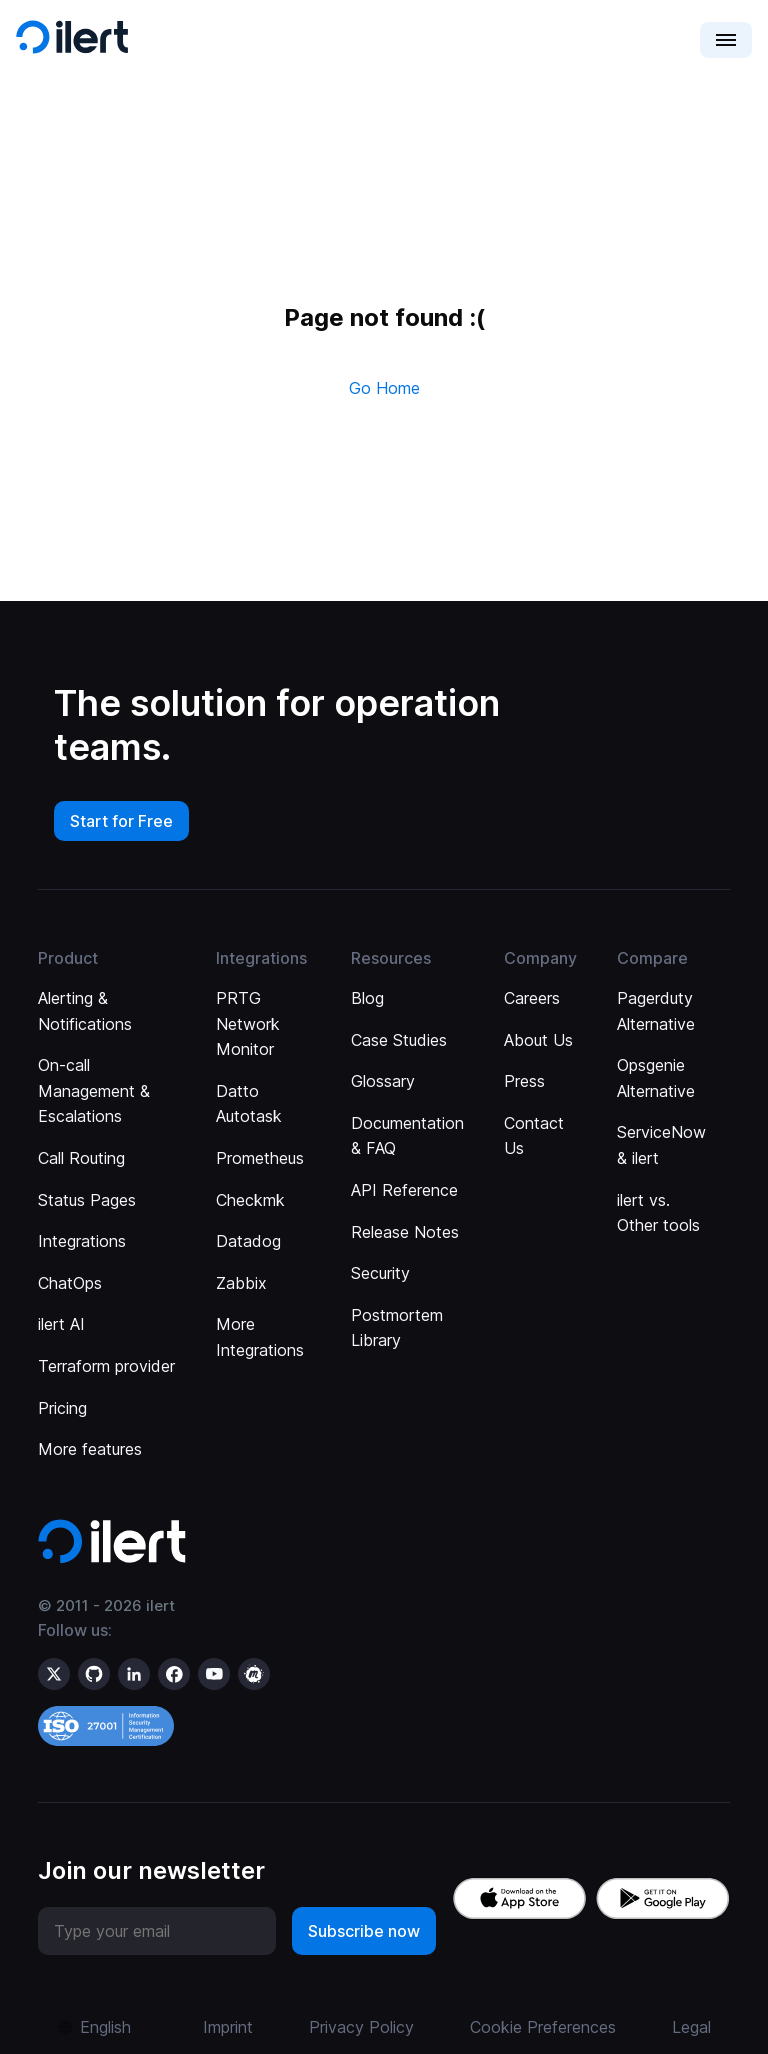  Describe the element at coordinates (538, 1040) in the screenshot. I see `About Us` at that location.